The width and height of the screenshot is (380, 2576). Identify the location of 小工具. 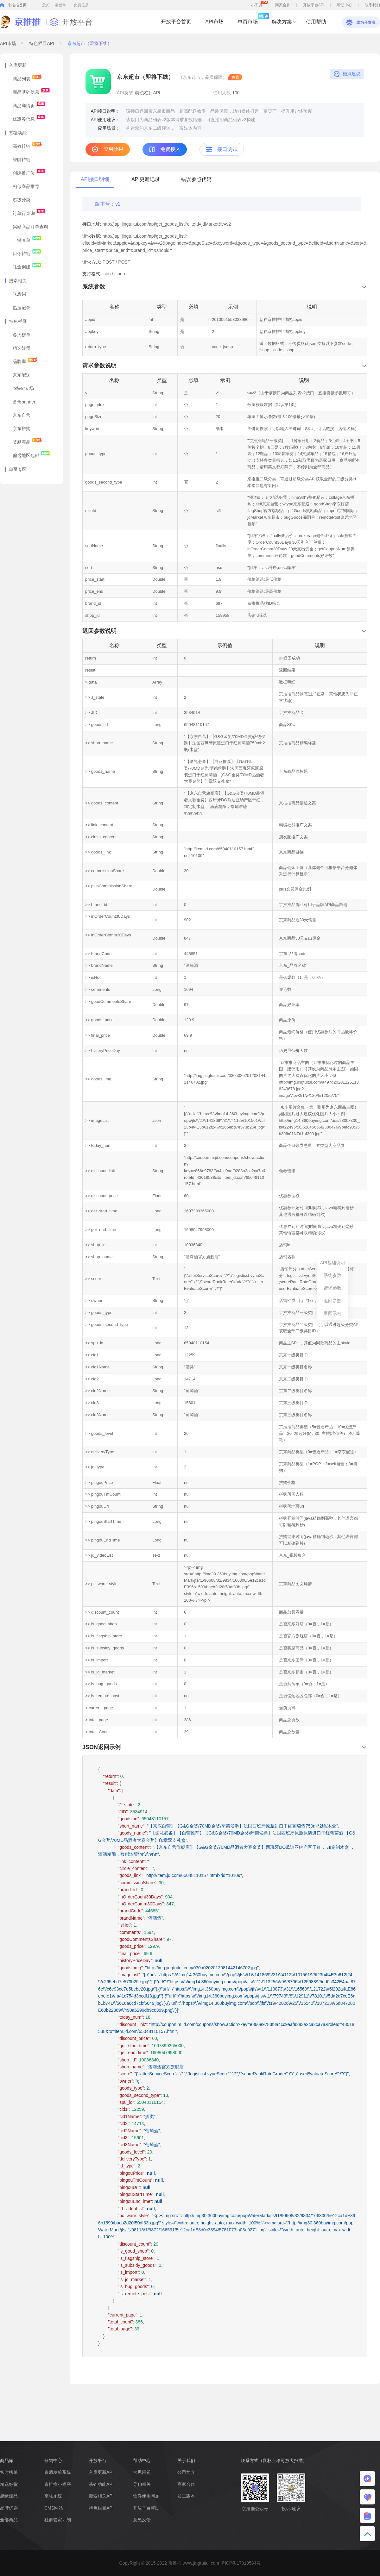
(259, 4).